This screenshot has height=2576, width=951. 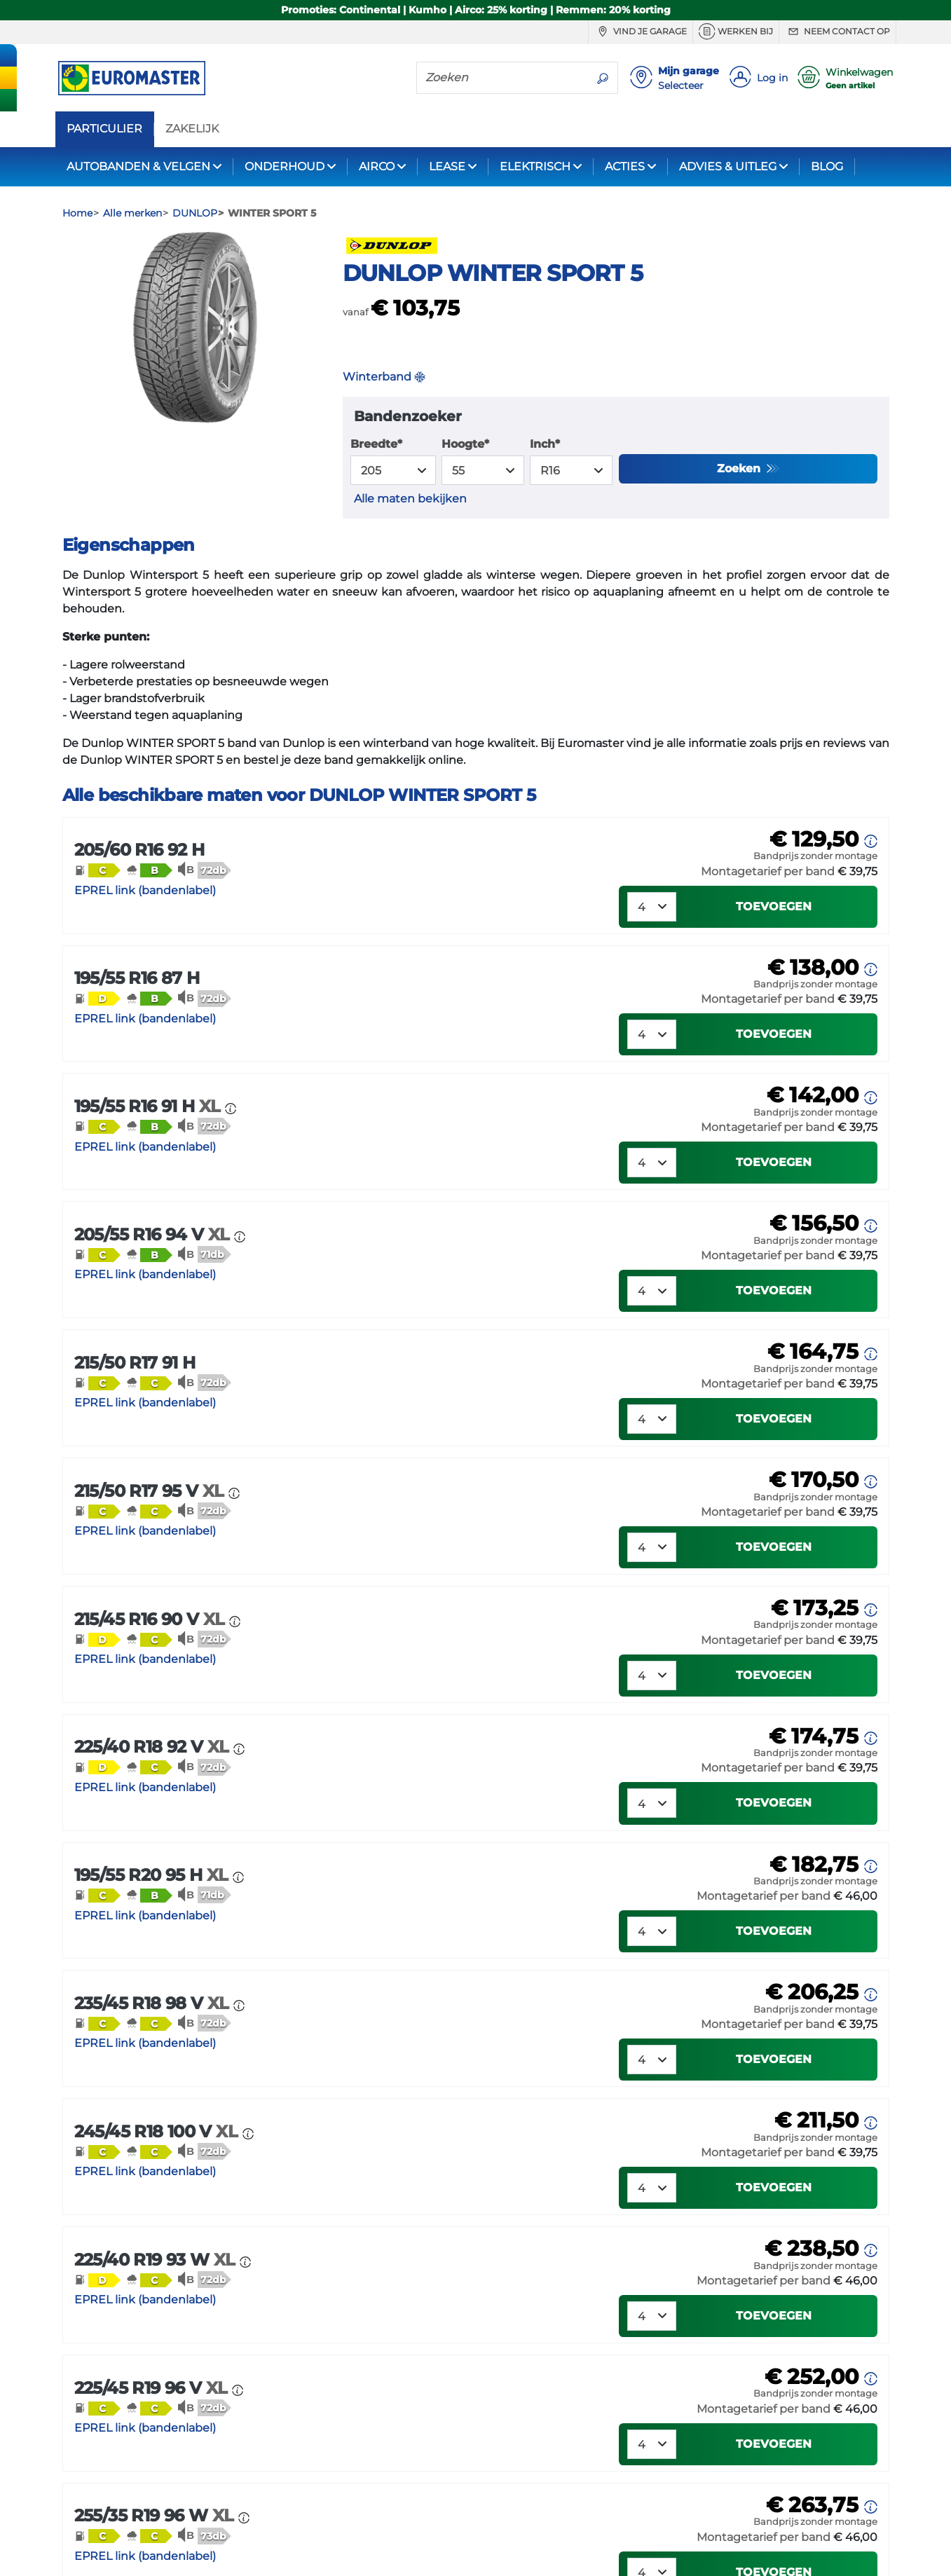 What do you see at coordinates (284, 166) in the screenshot?
I see `ONDERHOUD` at bounding box center [284, 166].